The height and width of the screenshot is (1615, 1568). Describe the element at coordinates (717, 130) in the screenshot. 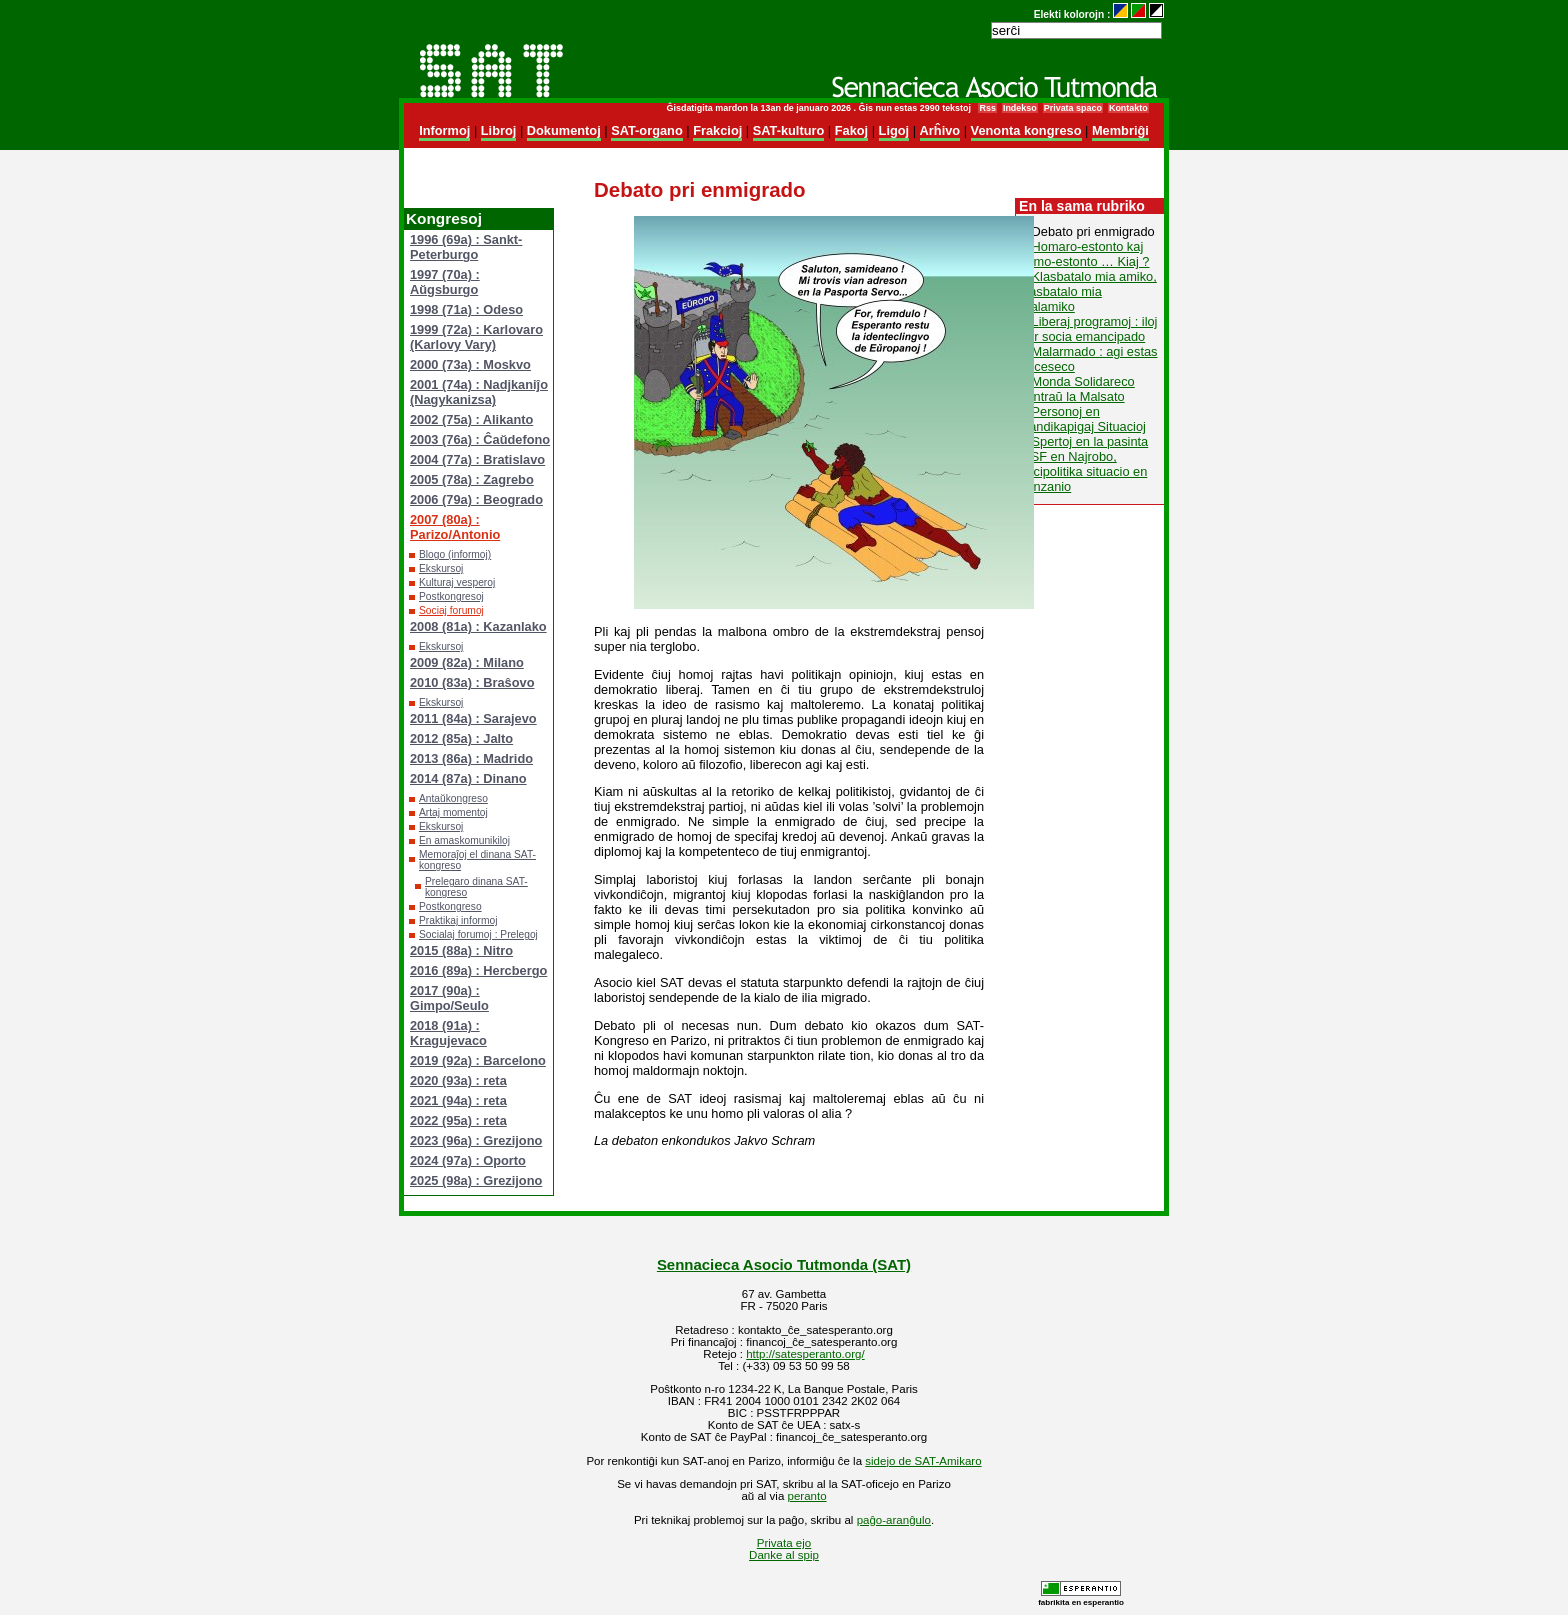

I see `Frakcioj` at that location.